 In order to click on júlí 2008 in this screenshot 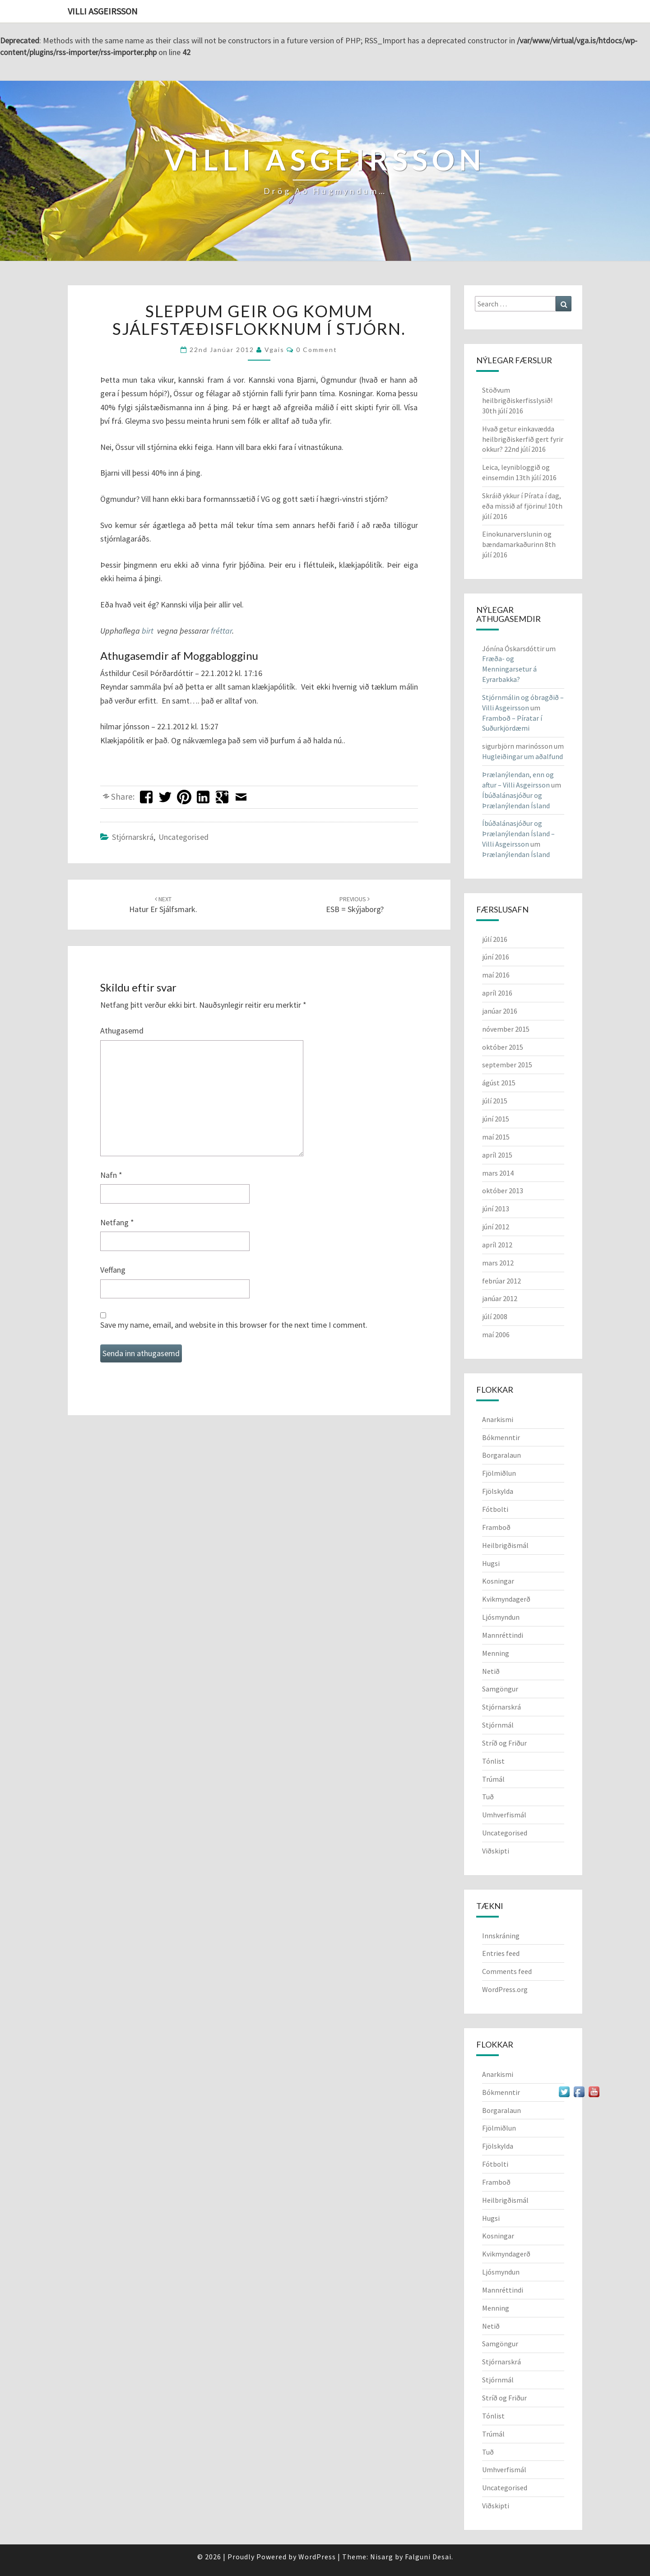, I will do `click(494, 1316)`.